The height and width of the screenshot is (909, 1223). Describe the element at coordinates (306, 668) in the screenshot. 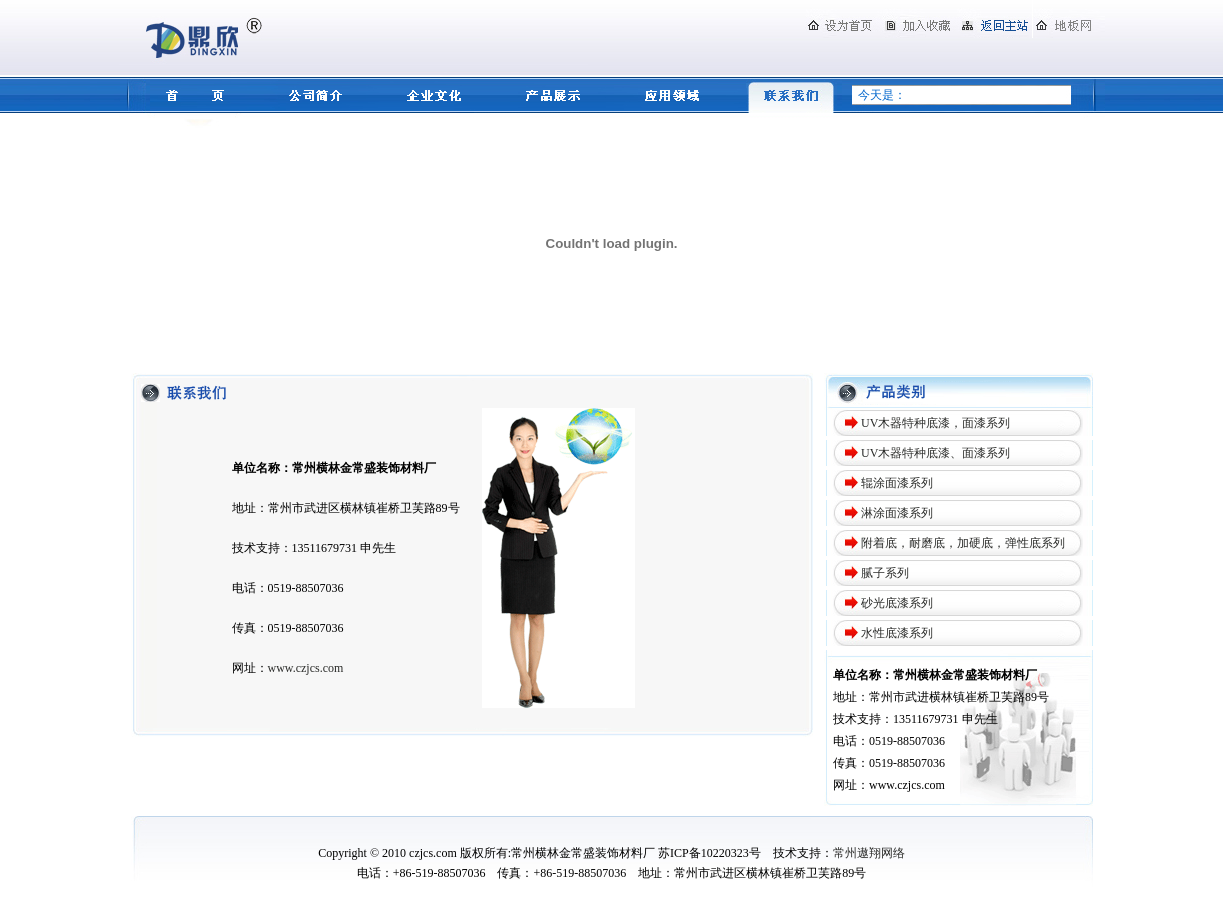

I see `www.czjcs.com` at that location.